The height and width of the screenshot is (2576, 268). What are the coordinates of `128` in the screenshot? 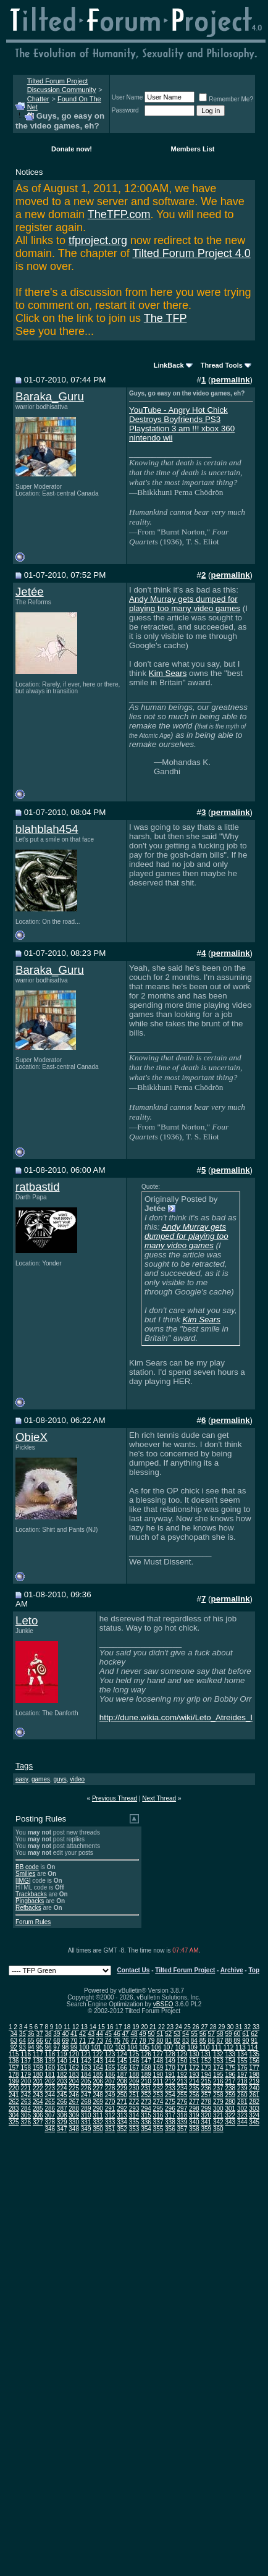 It's located at (170, 2054).